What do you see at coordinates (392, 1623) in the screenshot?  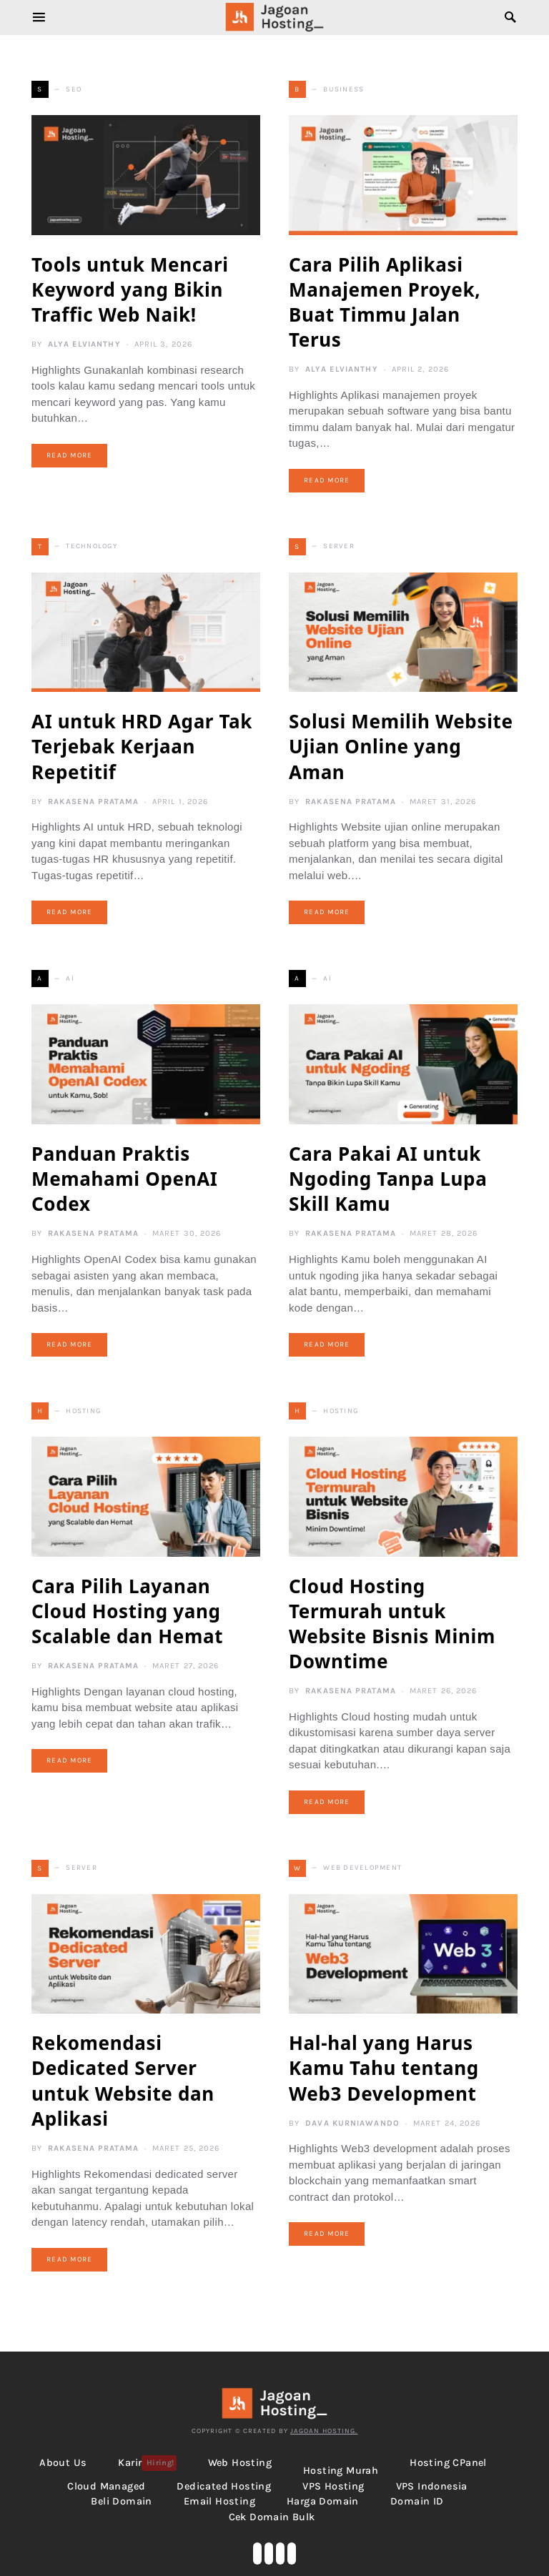 I see `Cloud Hosting Termurah untuk Website Bisnis Minim Downtime` at bounding box center [392, 1623].